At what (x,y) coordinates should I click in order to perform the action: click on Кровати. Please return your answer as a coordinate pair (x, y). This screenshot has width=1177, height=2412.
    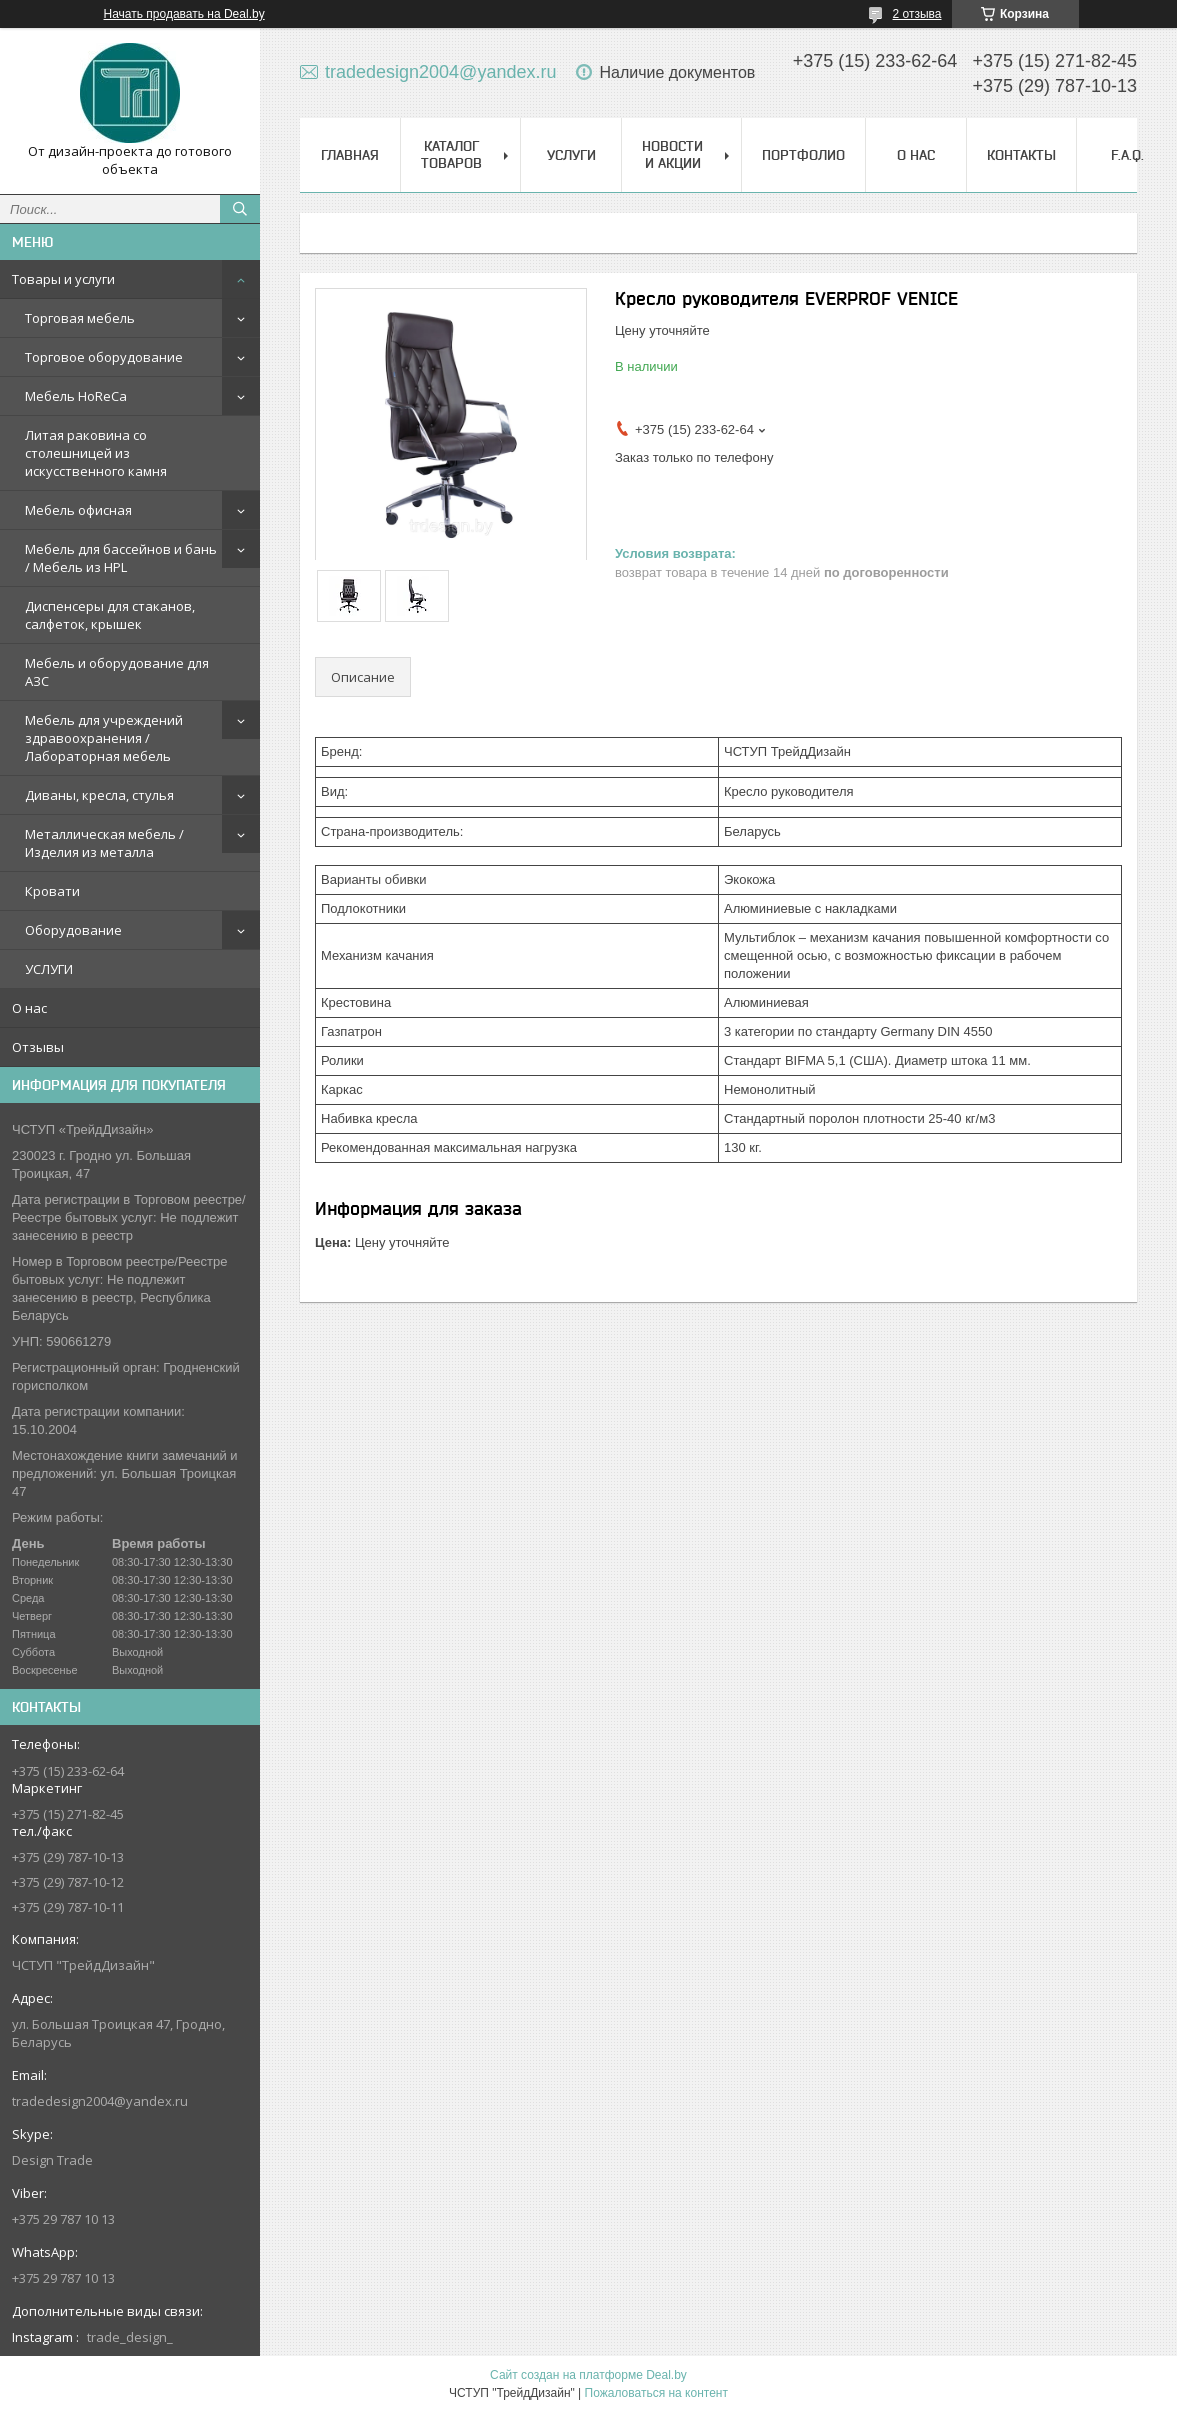
    Looking at the image, I should click on (52, 891).